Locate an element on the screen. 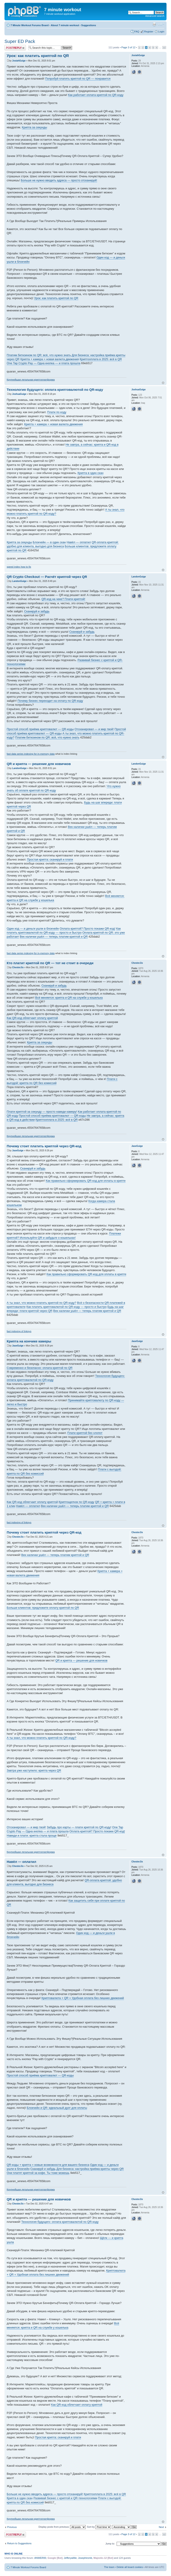 This screenshot has width=171, height=2576. Криптовалюта + QR = Удобная оплата без лишних движений is located at coordinates (82, 1998).